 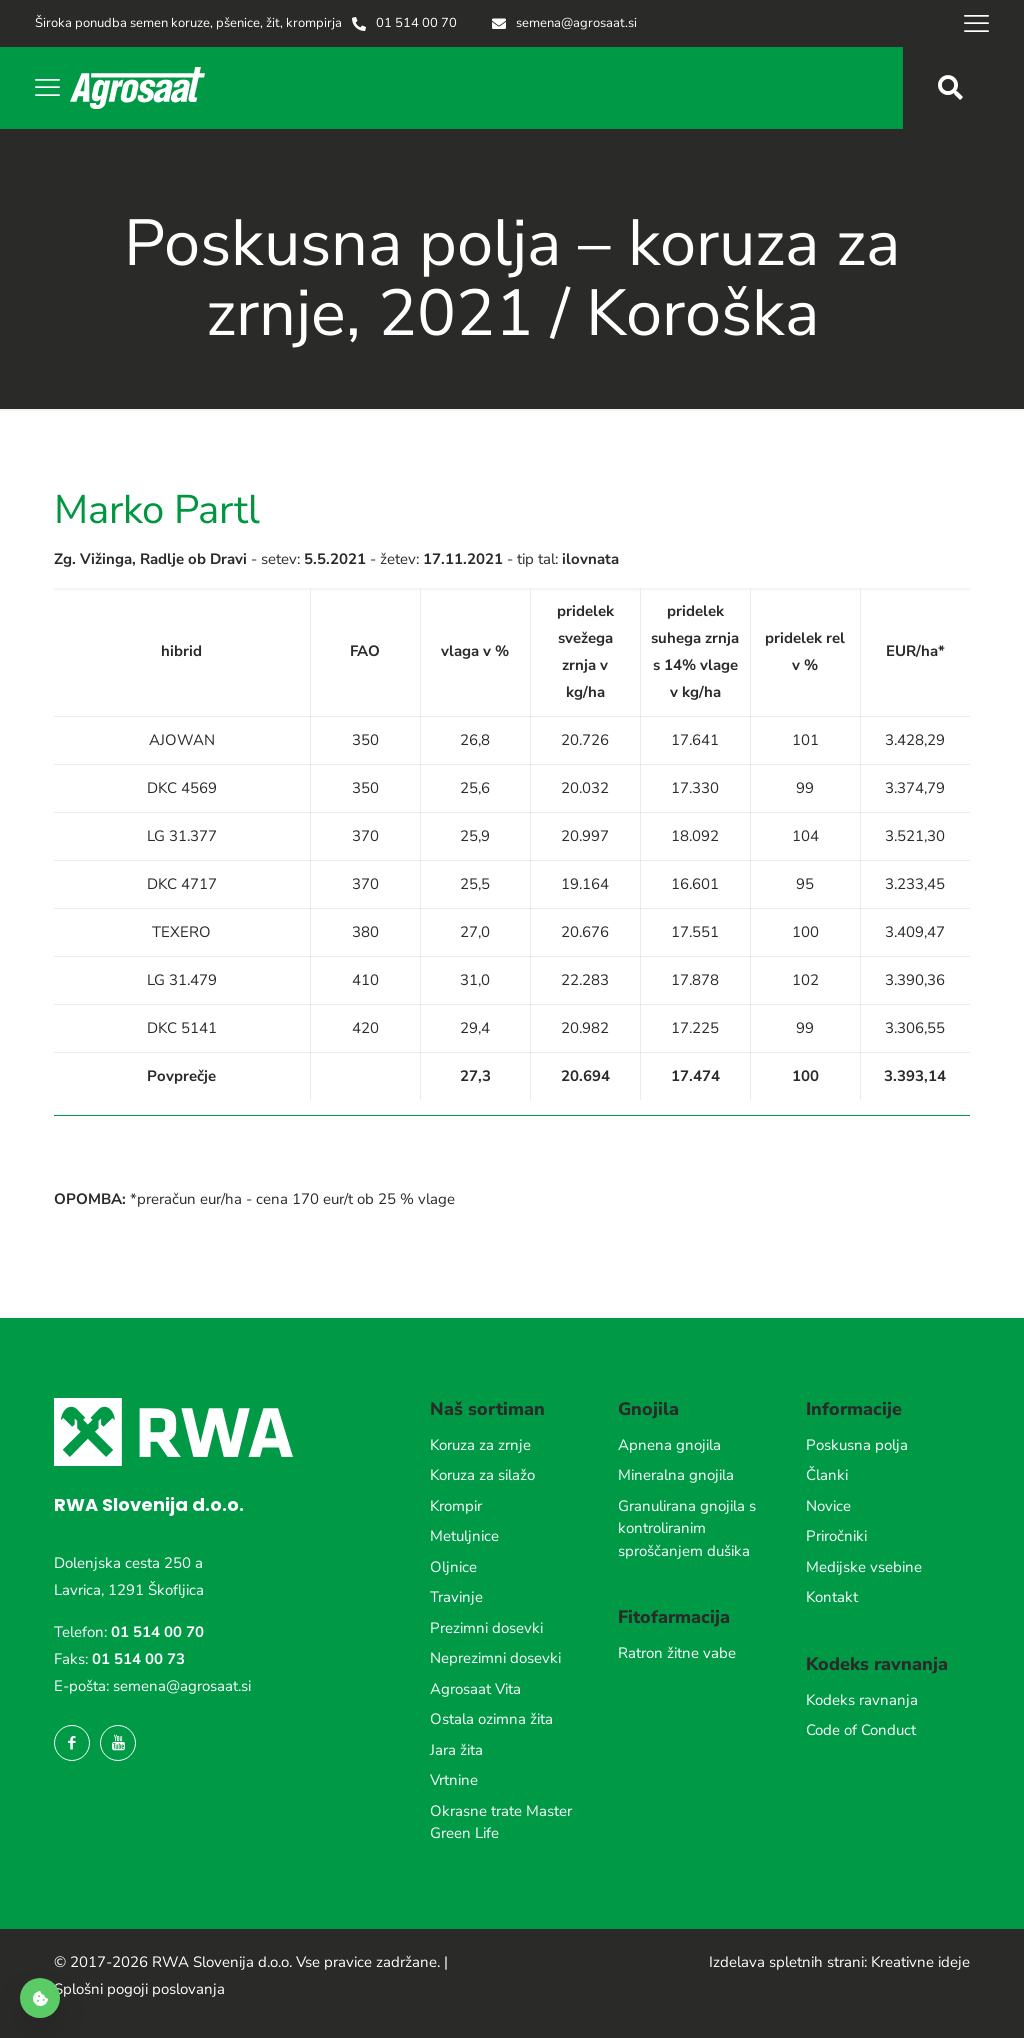 I want to click on Code of Conduct, so click(x=861, y=1730).